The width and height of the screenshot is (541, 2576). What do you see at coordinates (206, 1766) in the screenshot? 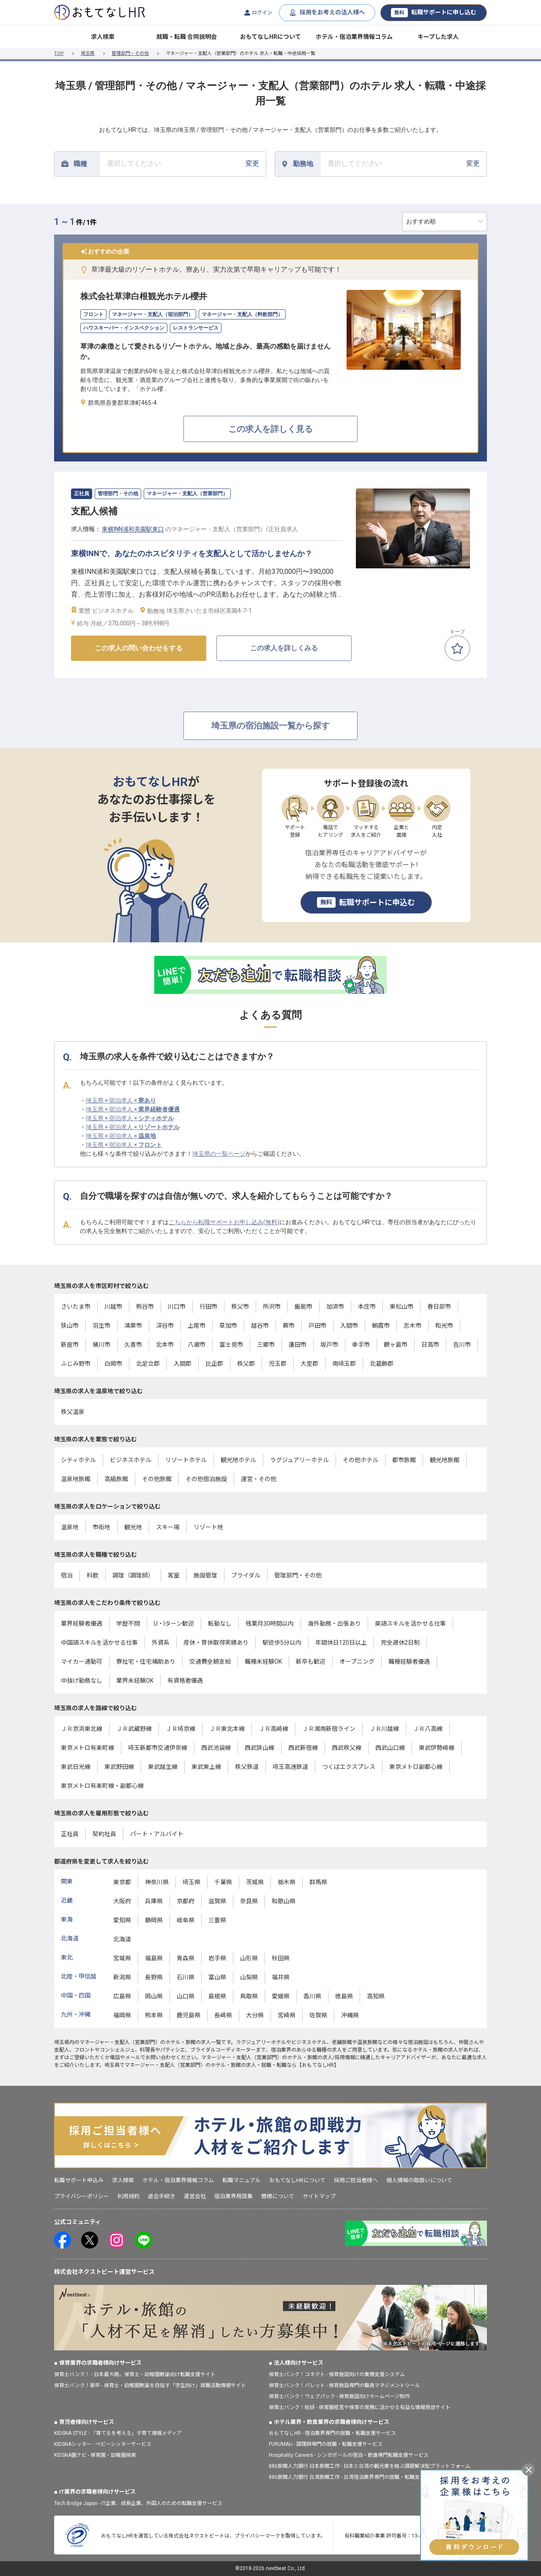
I see `東武東上線` at bounding box center [206, 1766].